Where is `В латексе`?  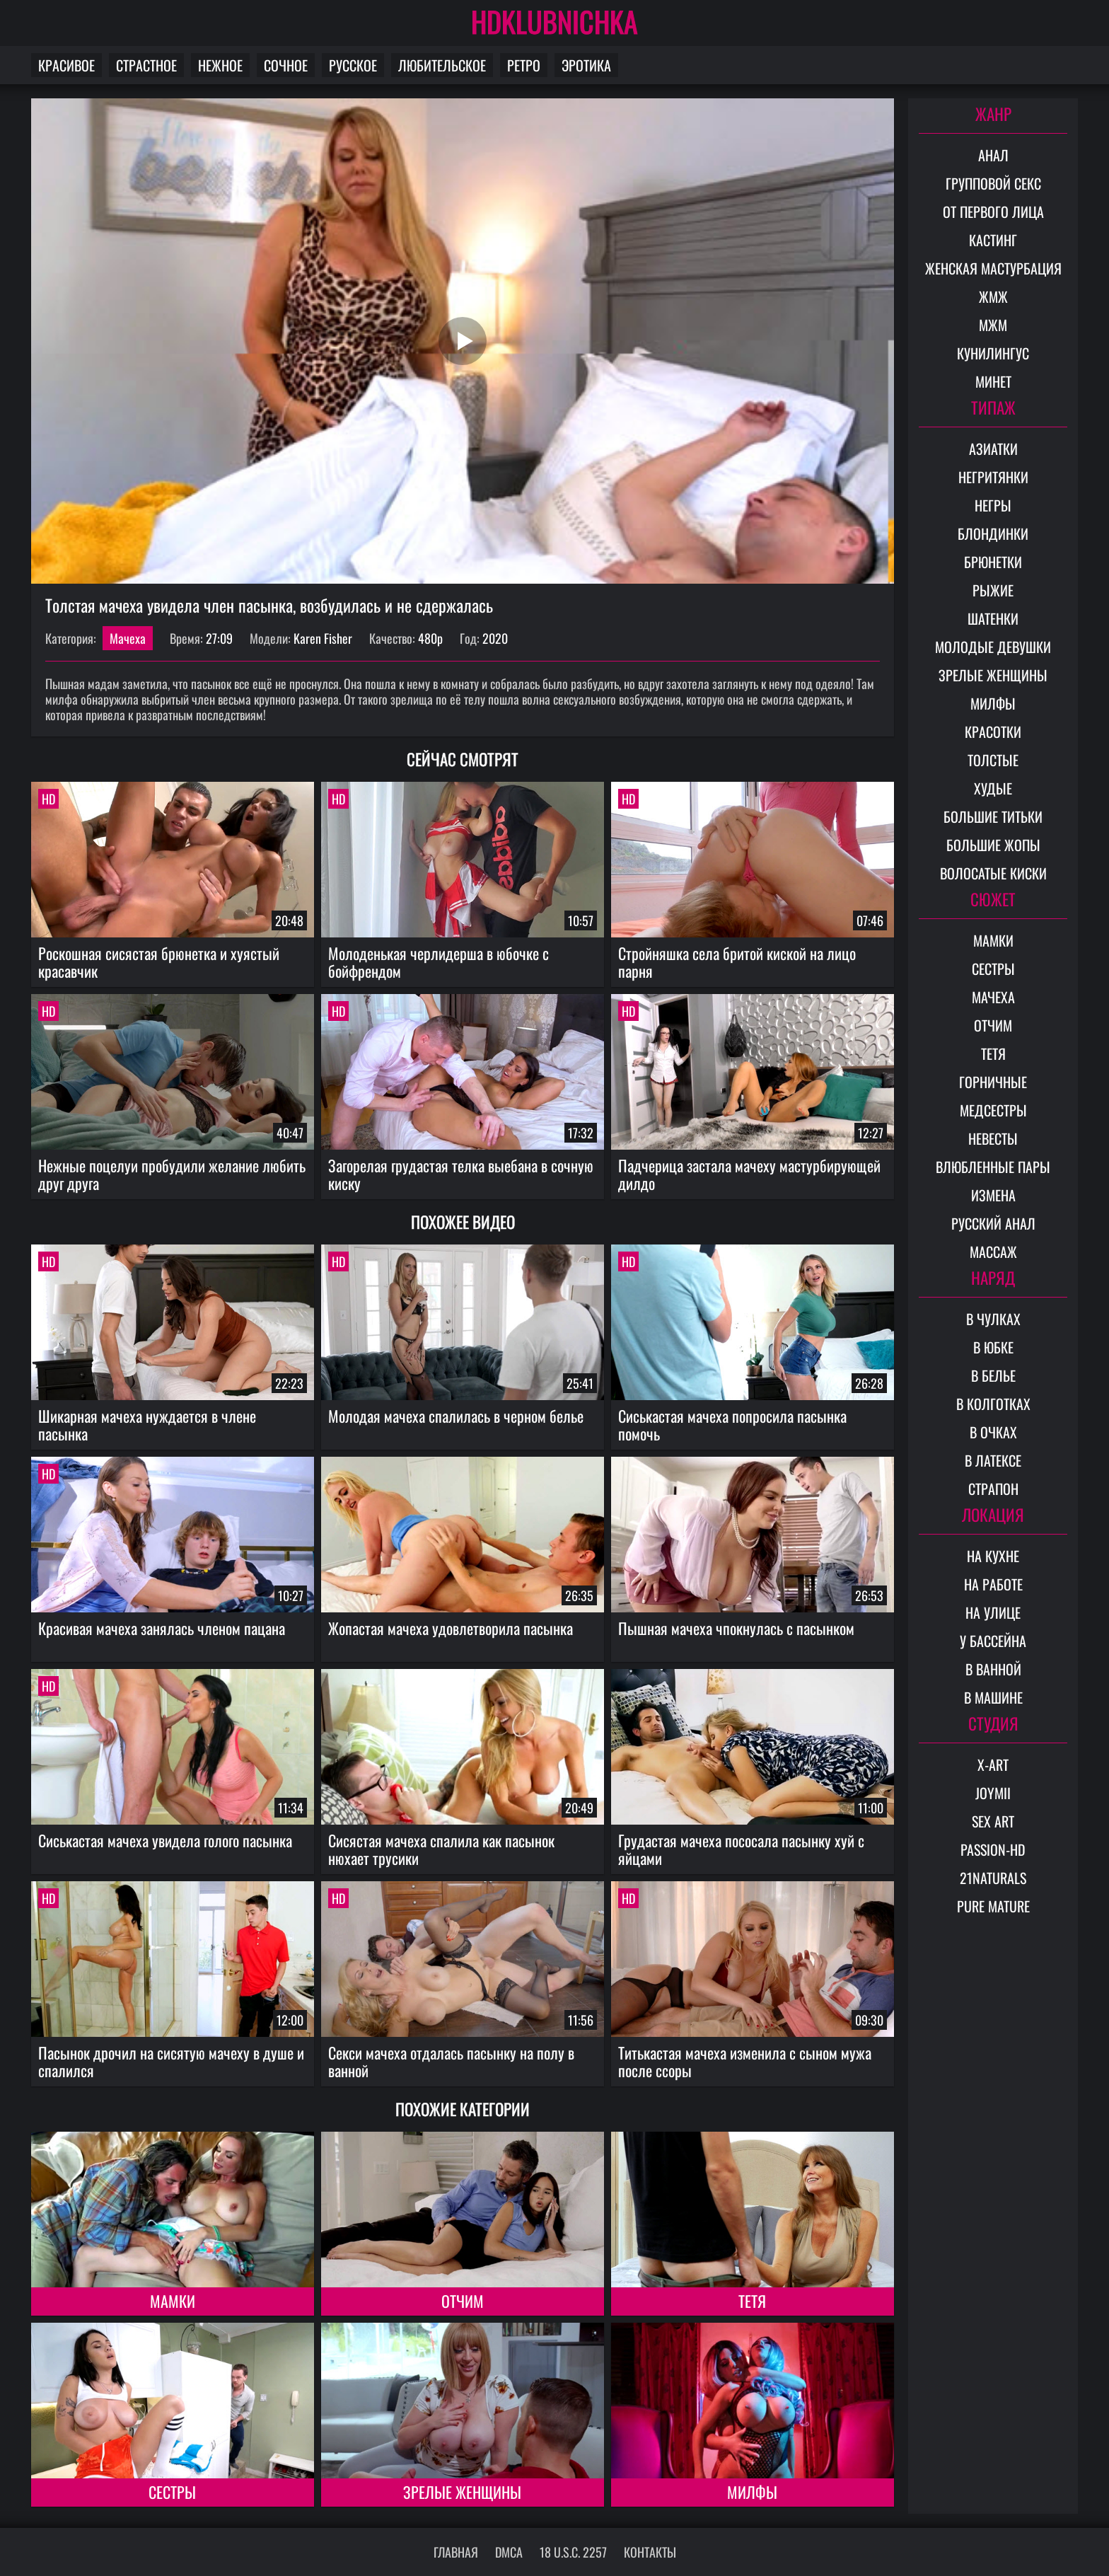
В латексе is located at coordinates (993, 1460).